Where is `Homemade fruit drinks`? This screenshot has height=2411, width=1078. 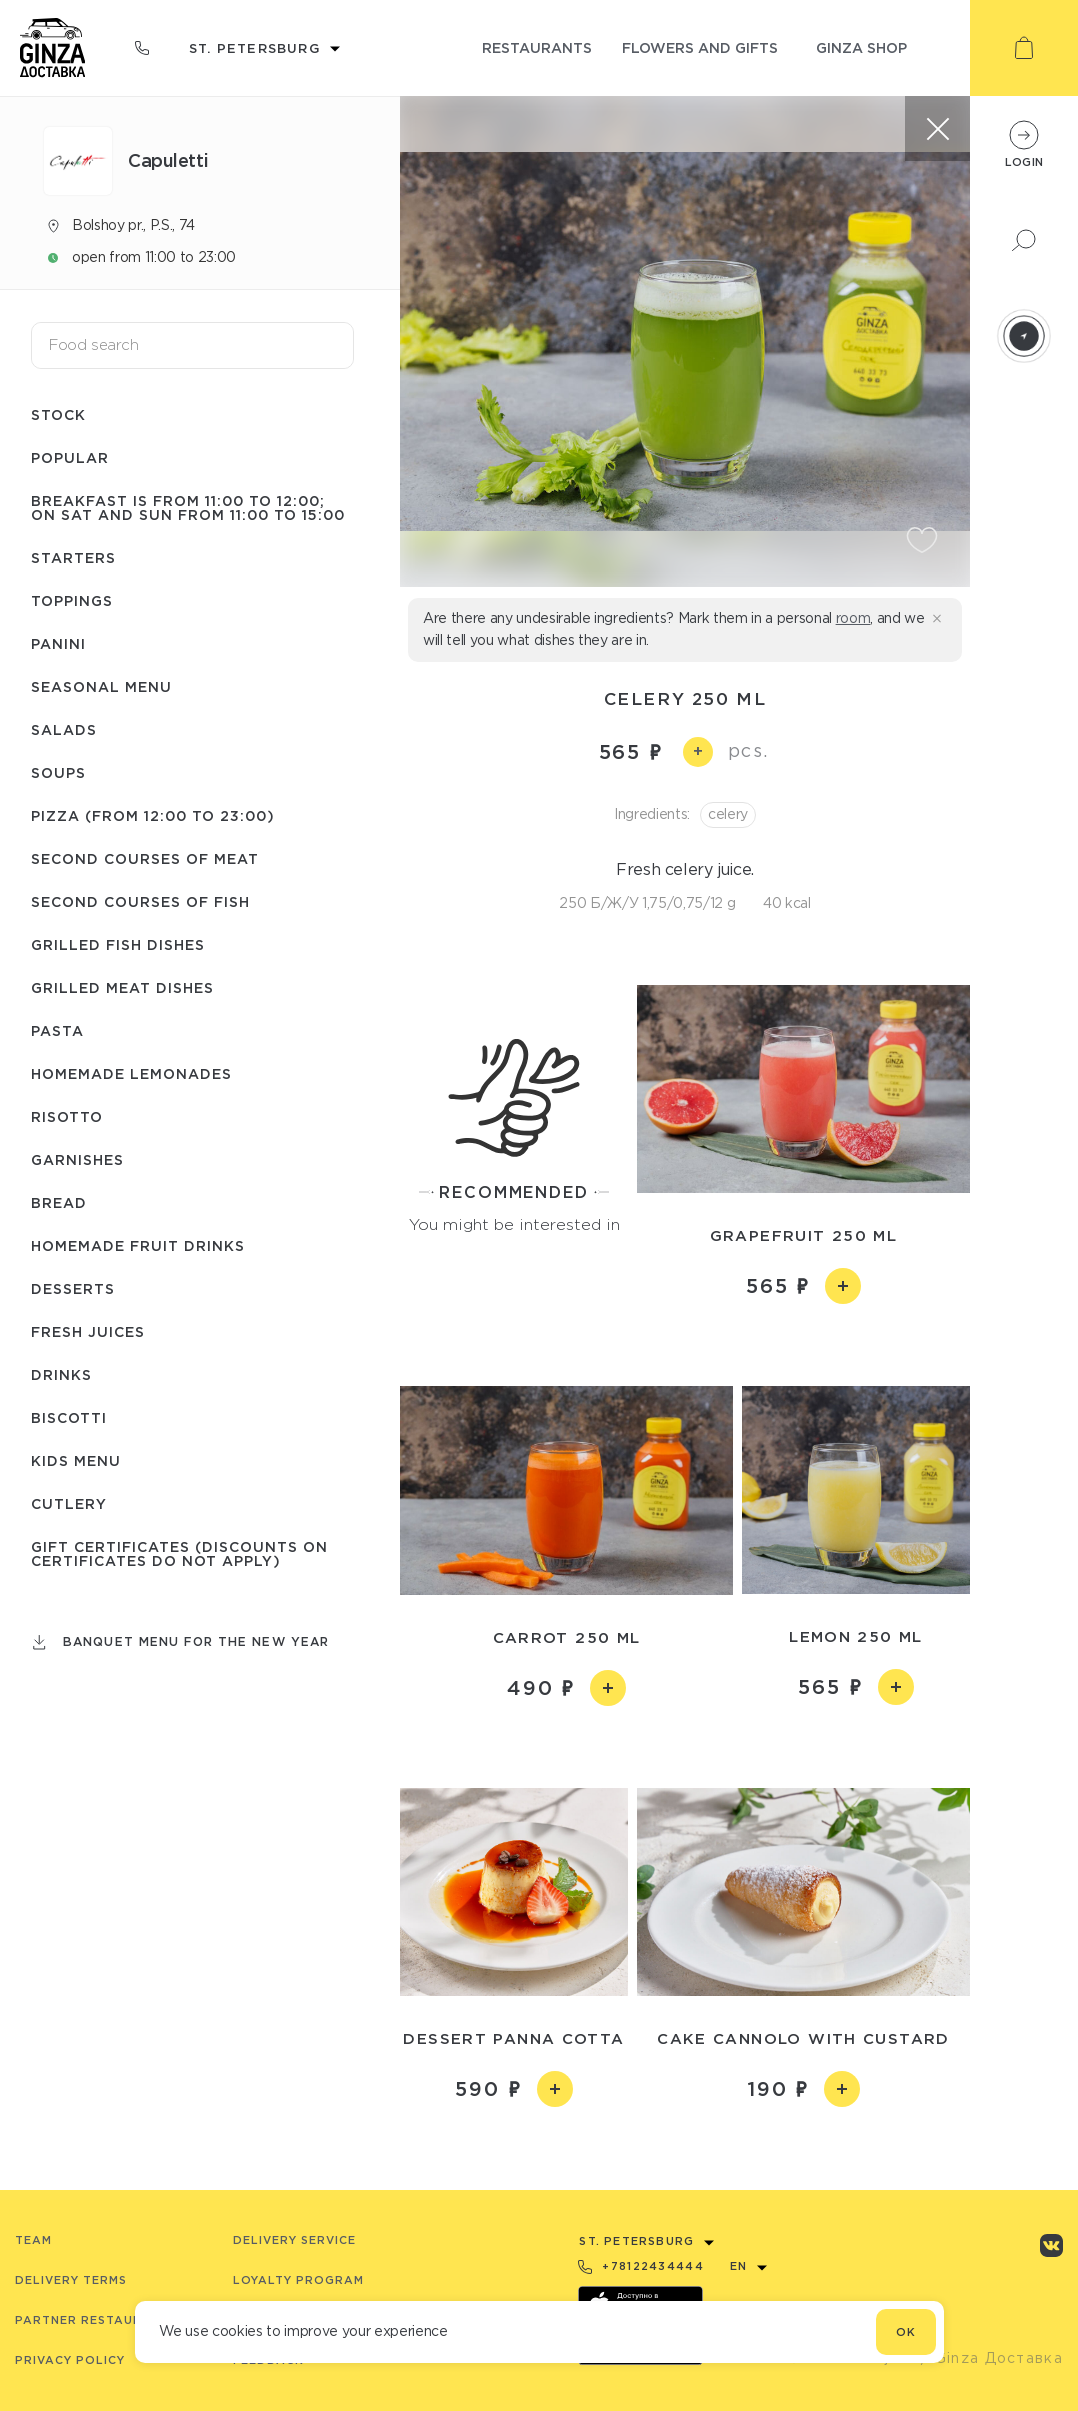
Homemade fruit drinks is located at coordinates (138, 1245).